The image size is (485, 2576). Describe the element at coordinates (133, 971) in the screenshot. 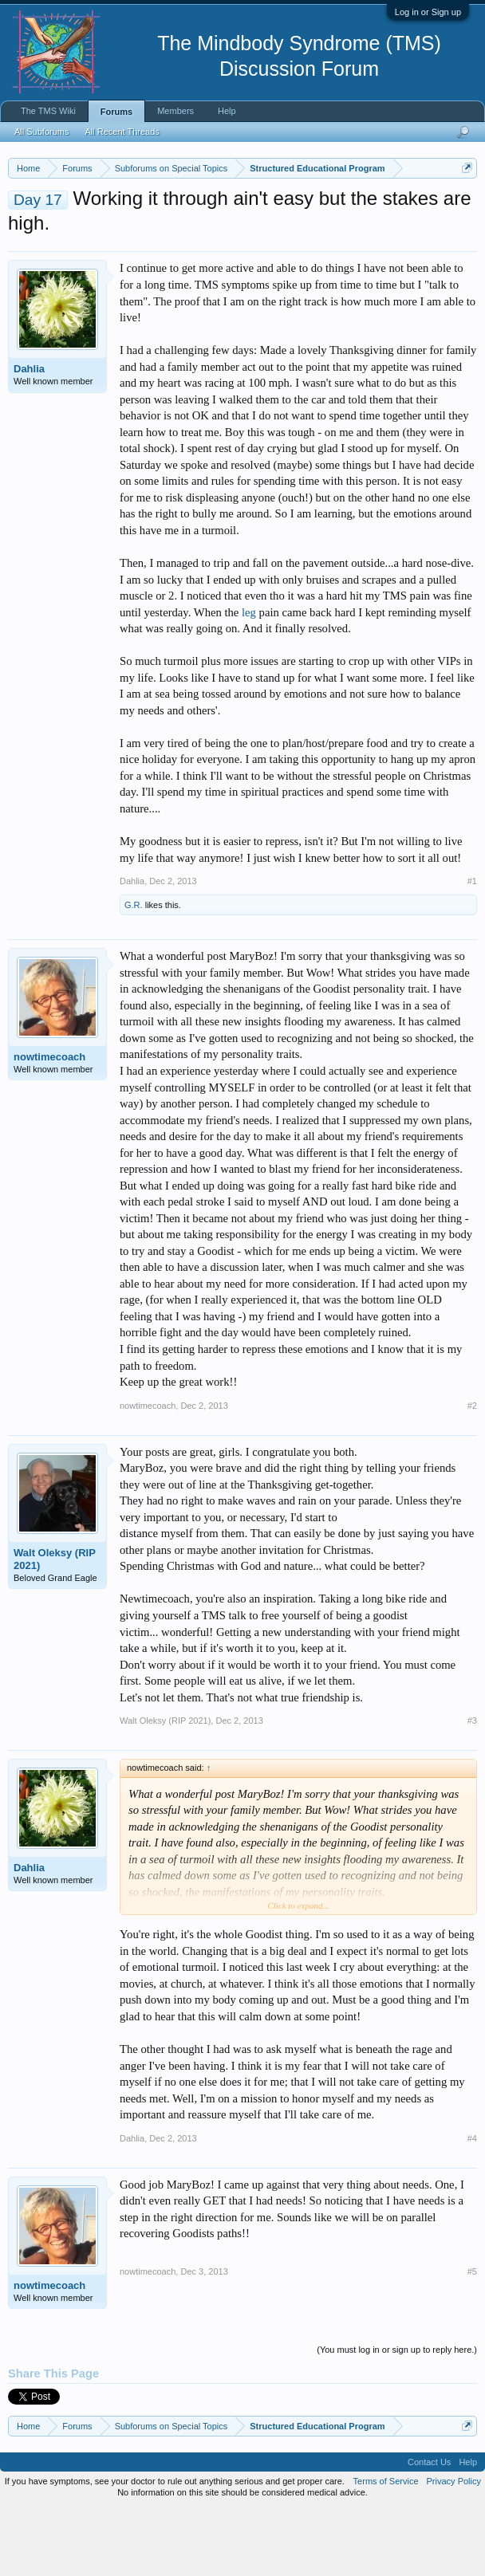

I see `G.R.` at that location.